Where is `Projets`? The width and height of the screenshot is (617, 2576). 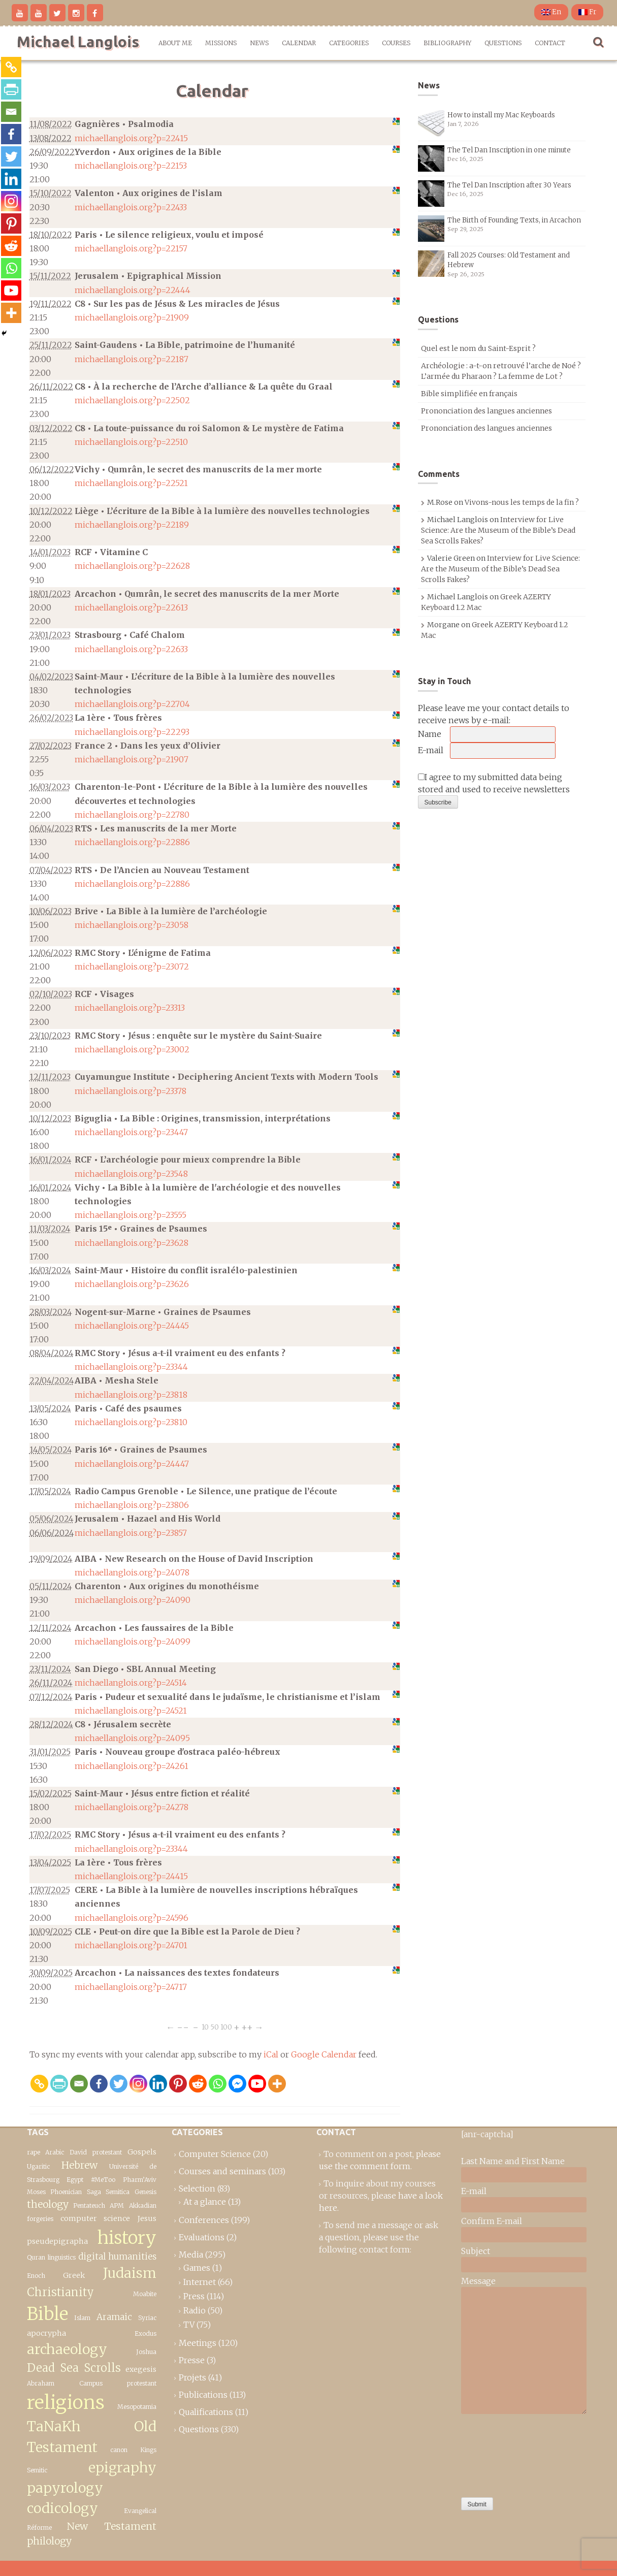 Projets is located at coordinates (192, 2377).